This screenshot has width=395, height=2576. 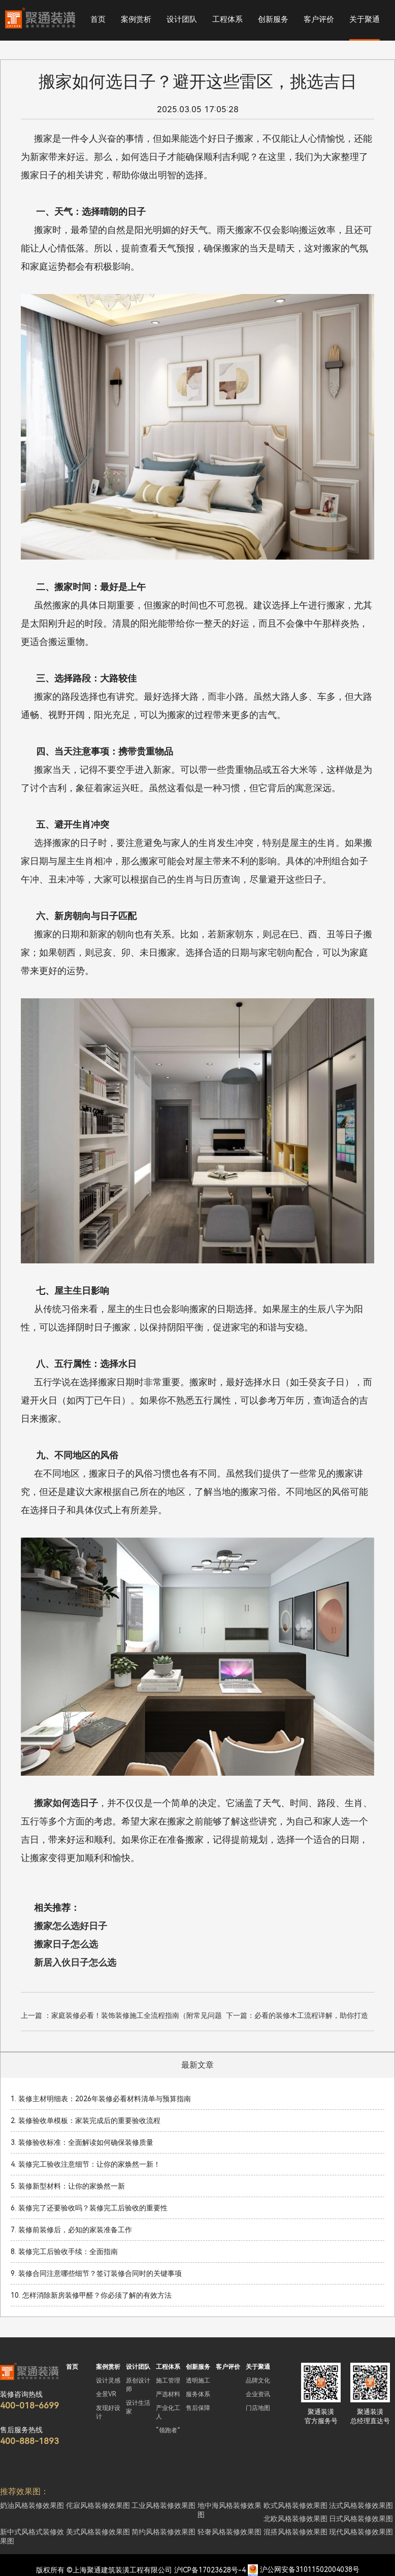 I want to click on 工程体系, so click(x=227, y=19).